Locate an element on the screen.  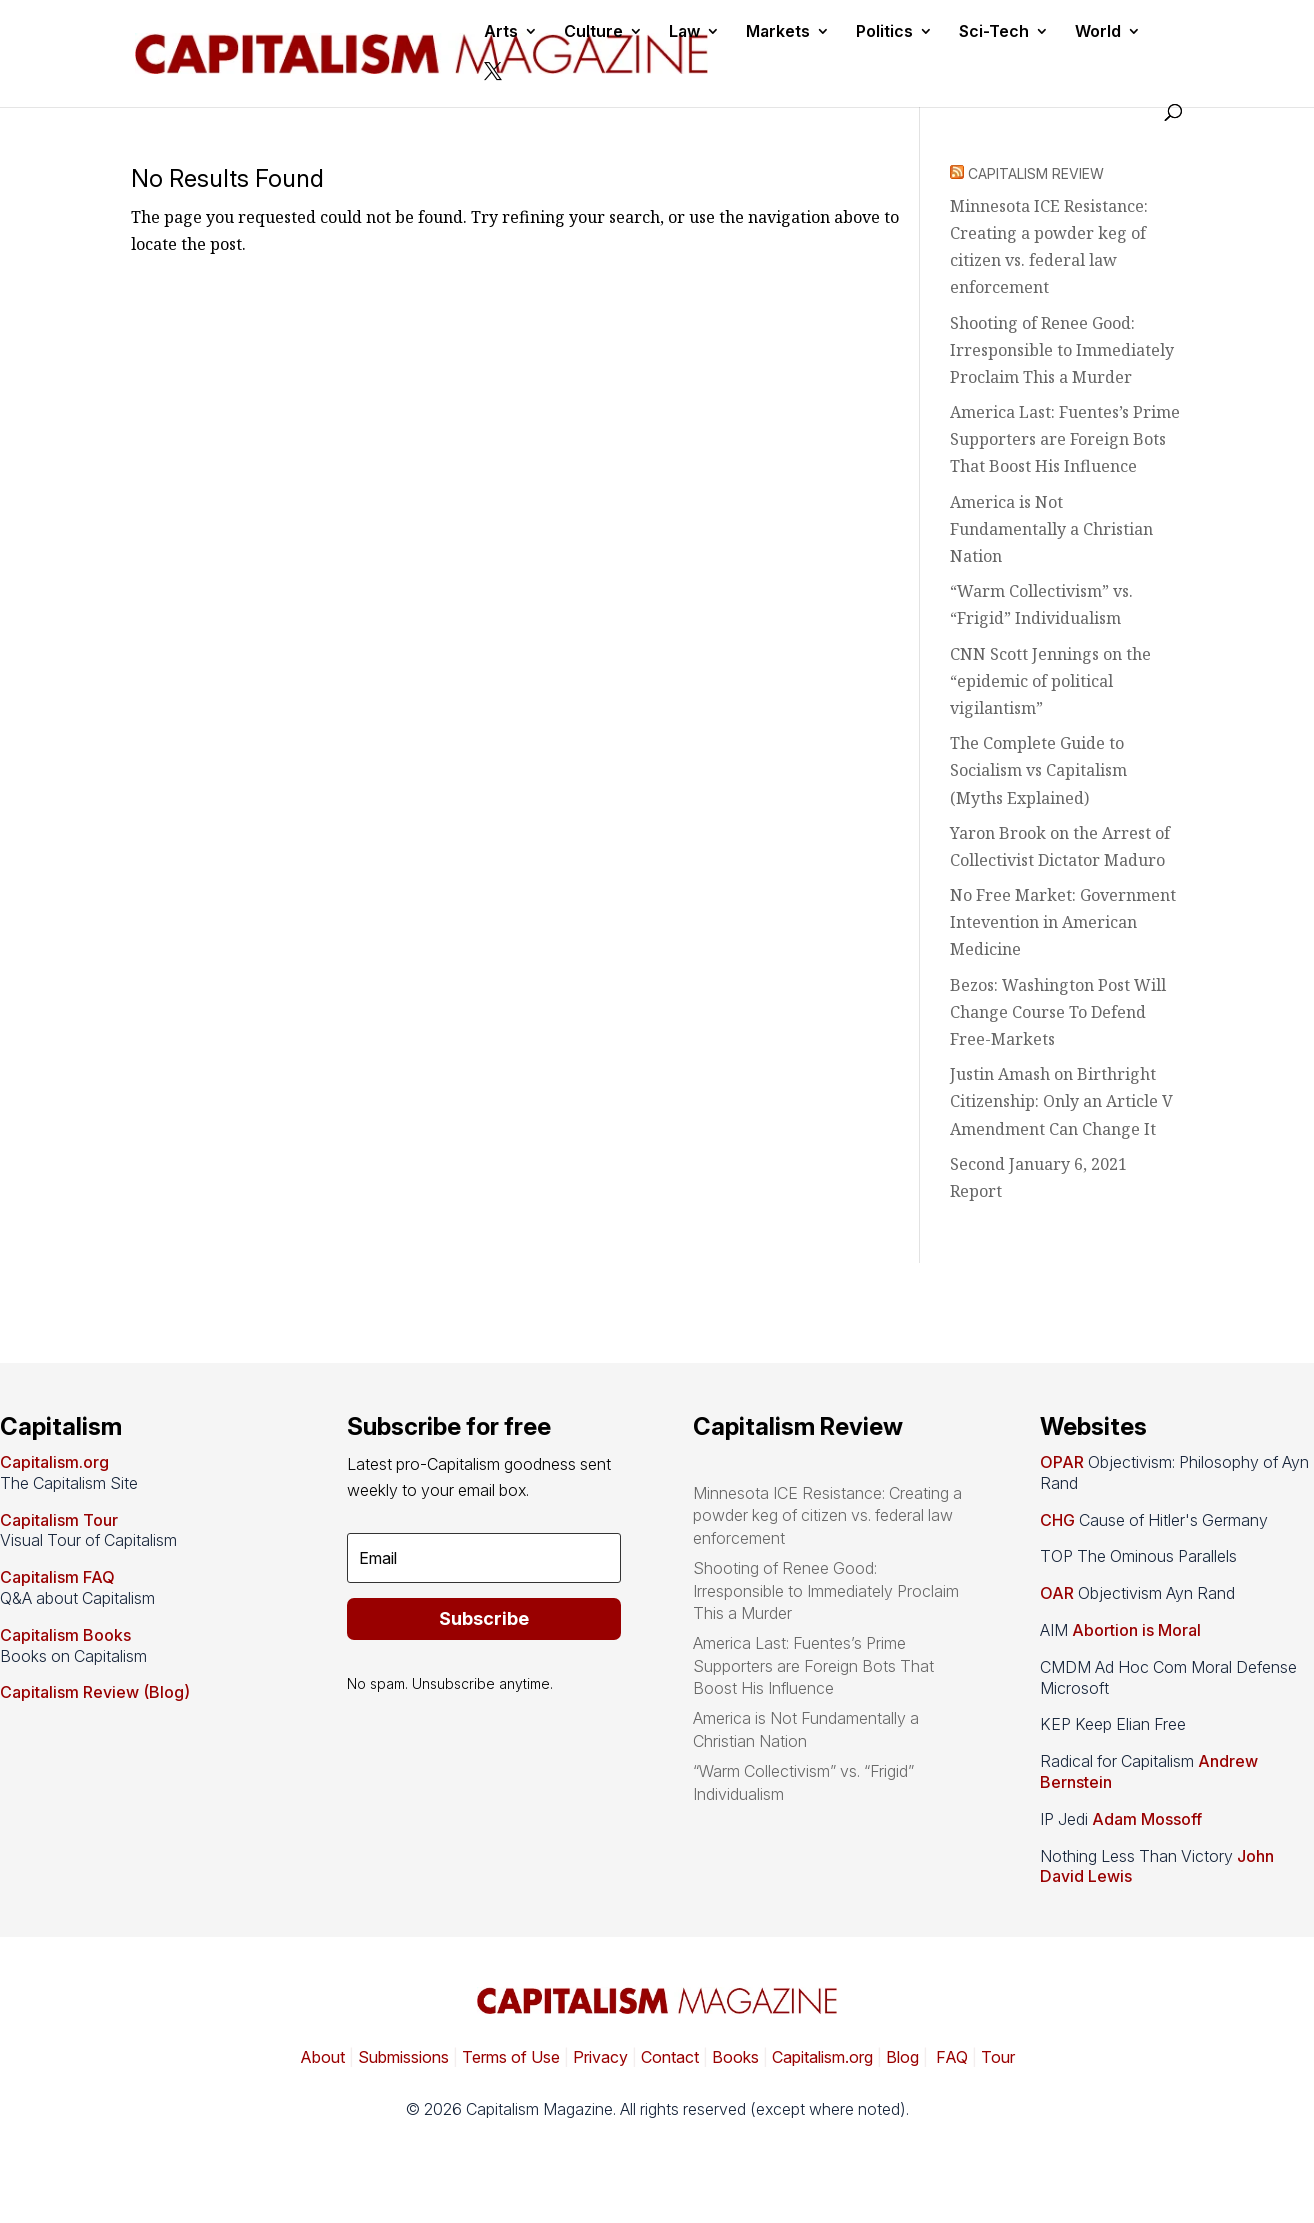
CAPITALISM REVIEW is located at coordinates (1036, 173).